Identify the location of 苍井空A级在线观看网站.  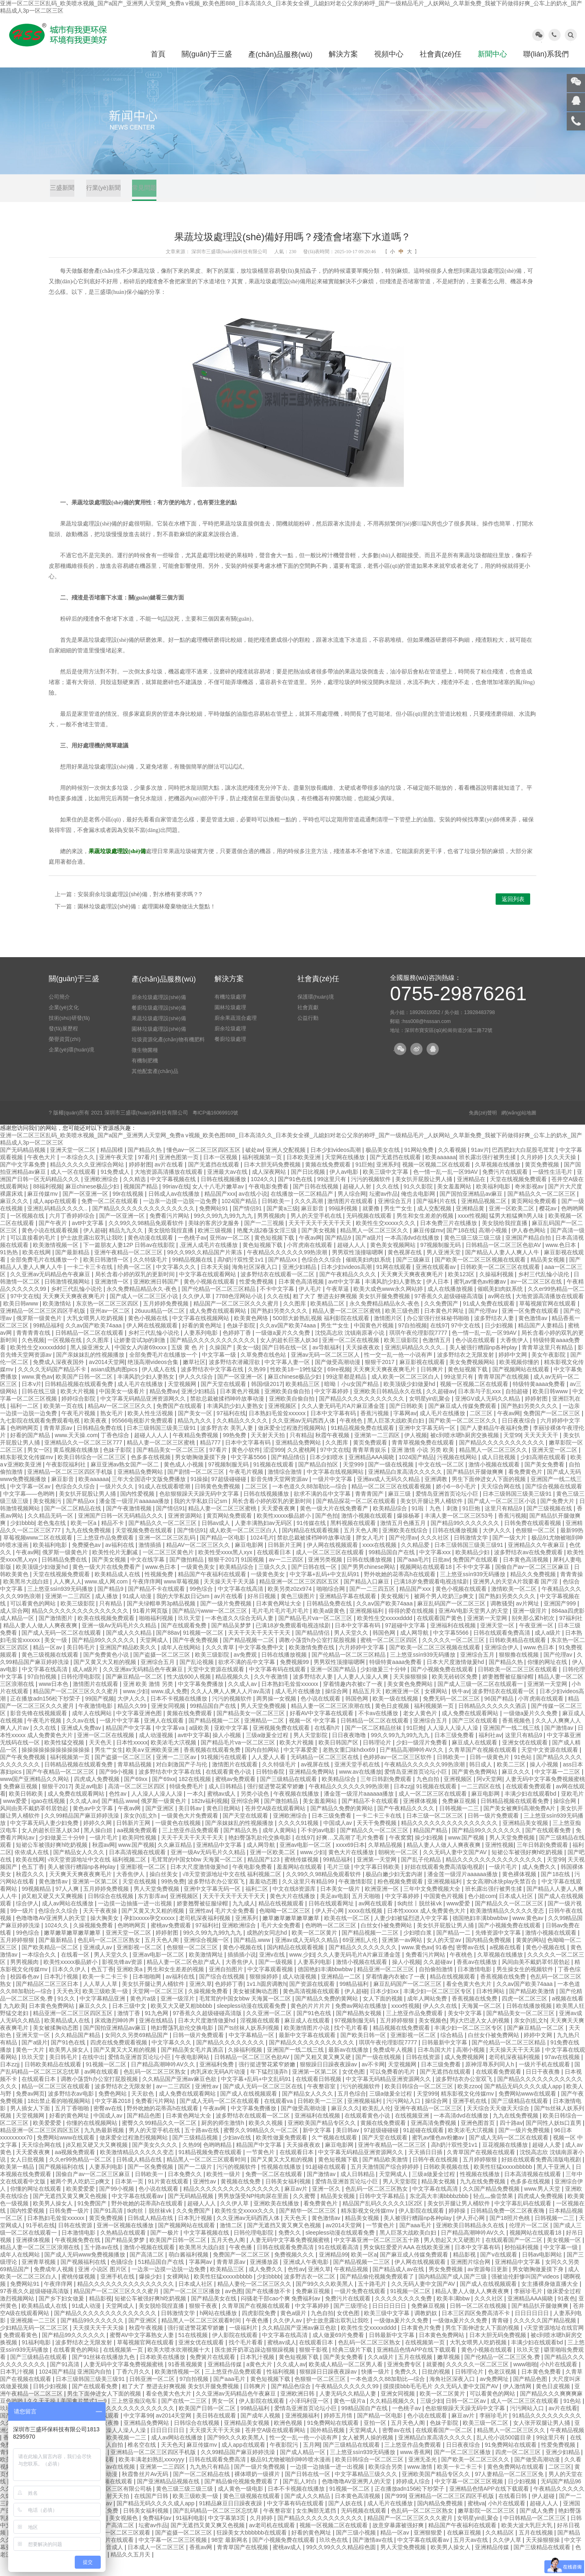
(276, 1825).